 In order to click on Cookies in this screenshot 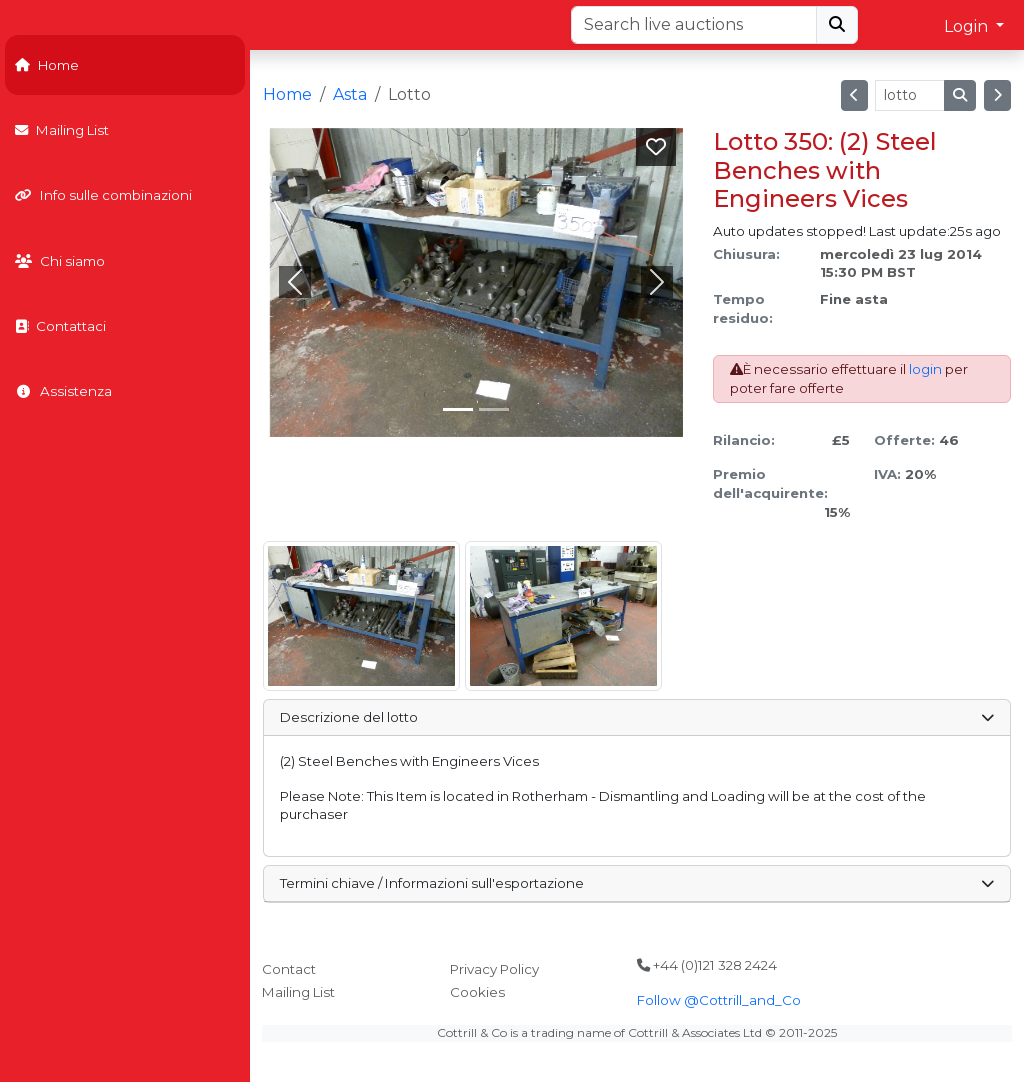, I will do `click(477, 992)`.